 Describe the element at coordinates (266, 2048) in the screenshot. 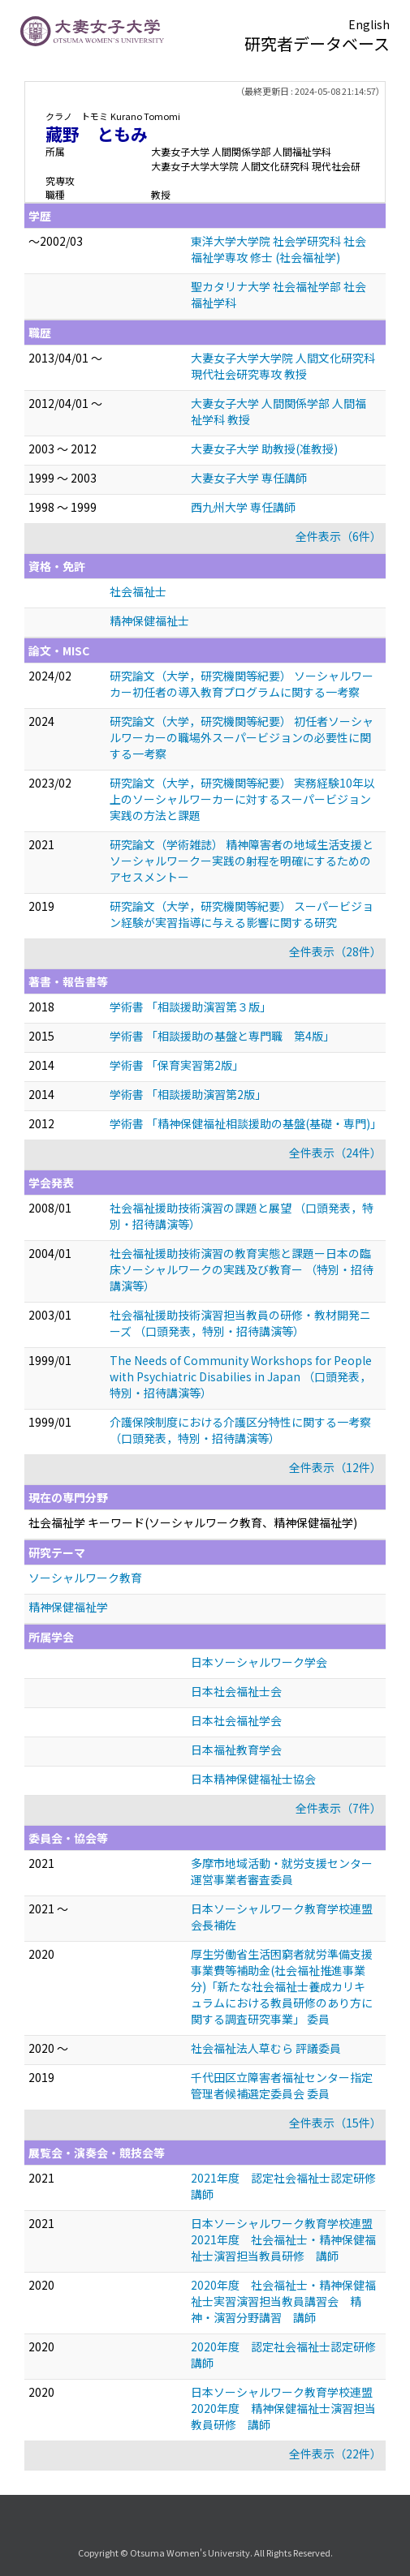

I see `社会福祉法人草むら 評議委員` at that location.